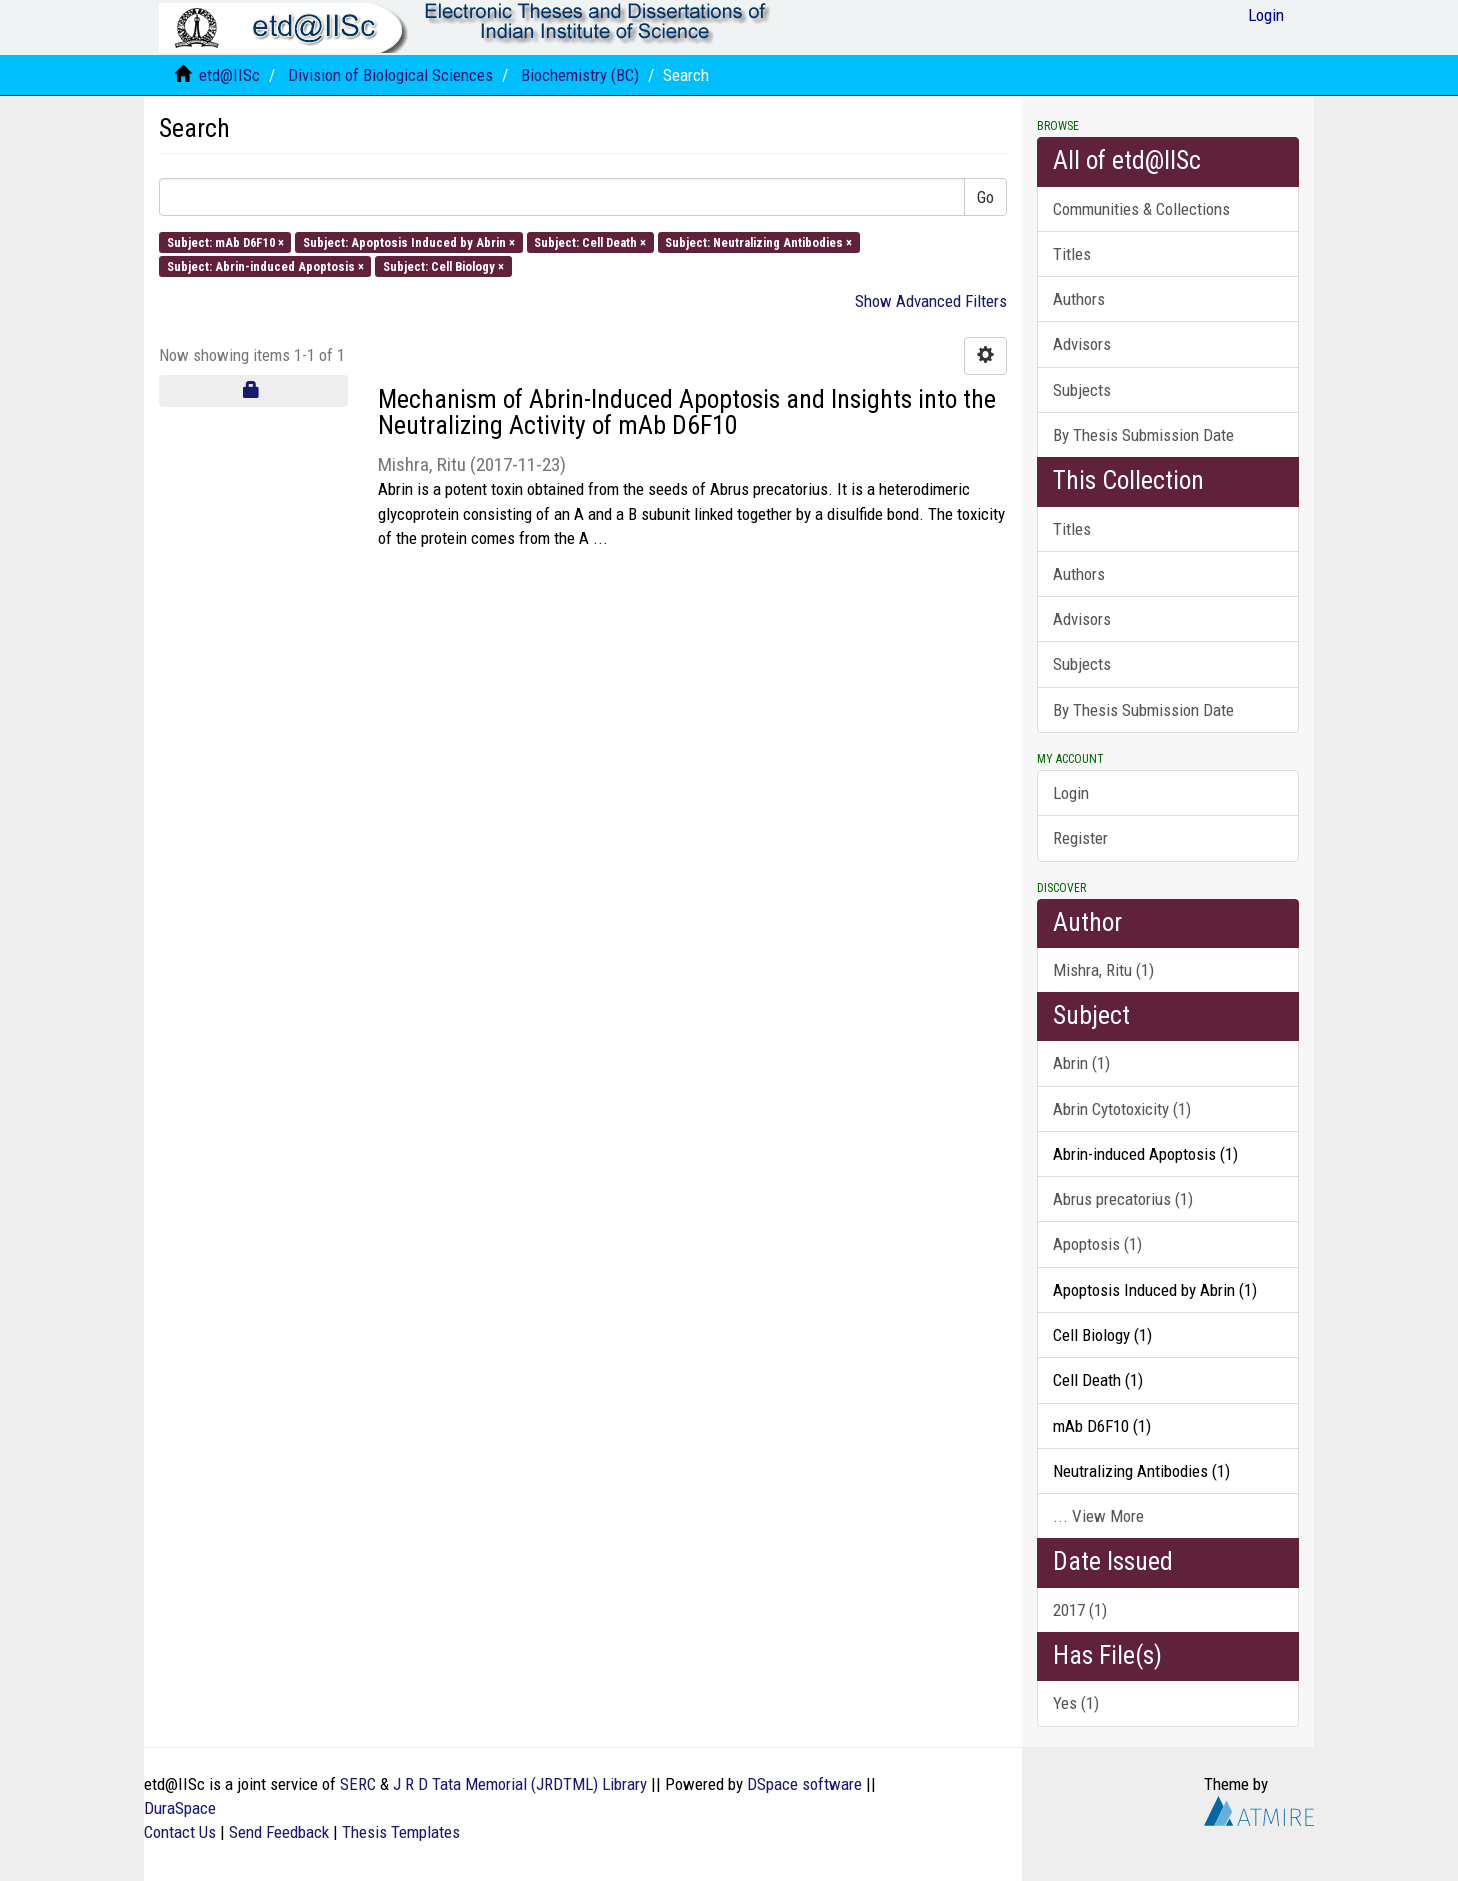 The height and width of the screenshot is (1881, 1458). I want to click on Subject: Cell Death ×, so click(590, 241).